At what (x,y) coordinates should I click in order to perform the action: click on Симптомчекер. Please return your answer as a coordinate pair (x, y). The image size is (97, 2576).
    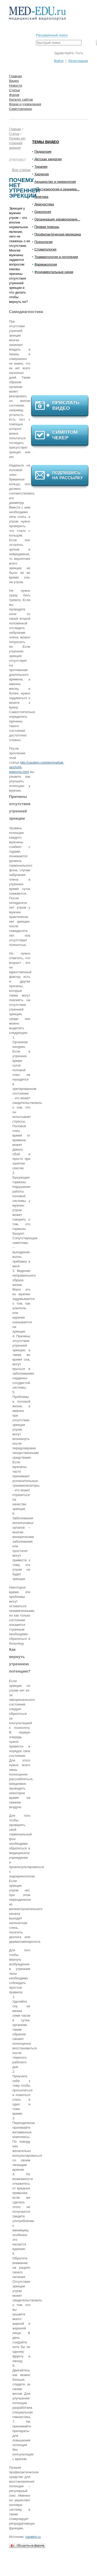
    Looking at the image, I should click on (20, 109).